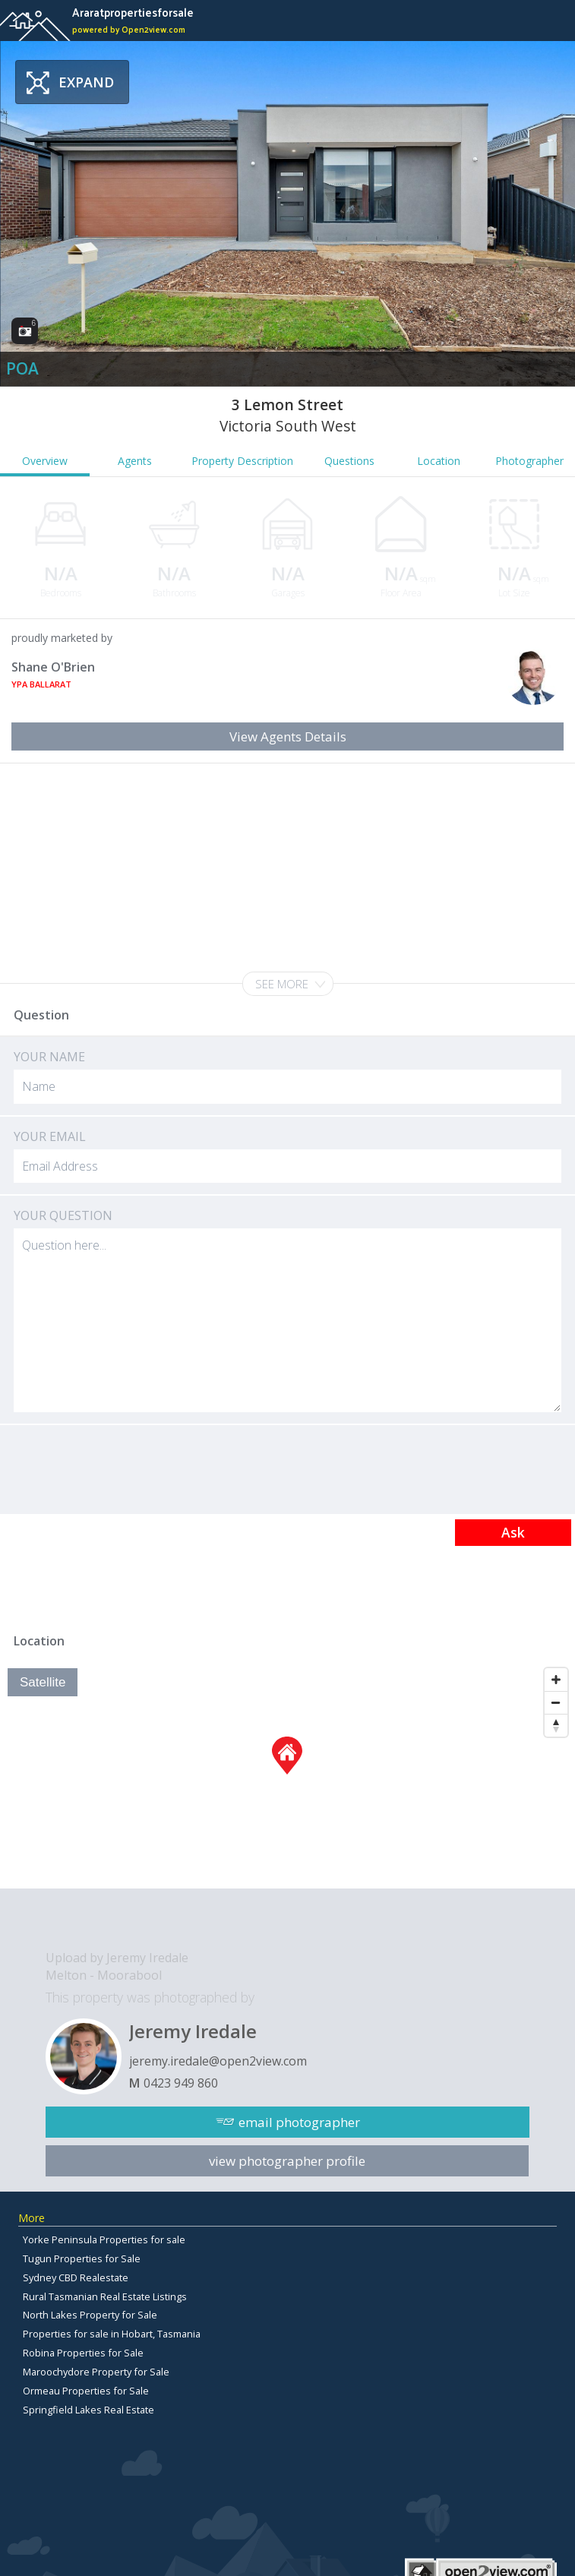 The image size is (575, 2576). I want to click on [Reset North], so click(556, 1725).